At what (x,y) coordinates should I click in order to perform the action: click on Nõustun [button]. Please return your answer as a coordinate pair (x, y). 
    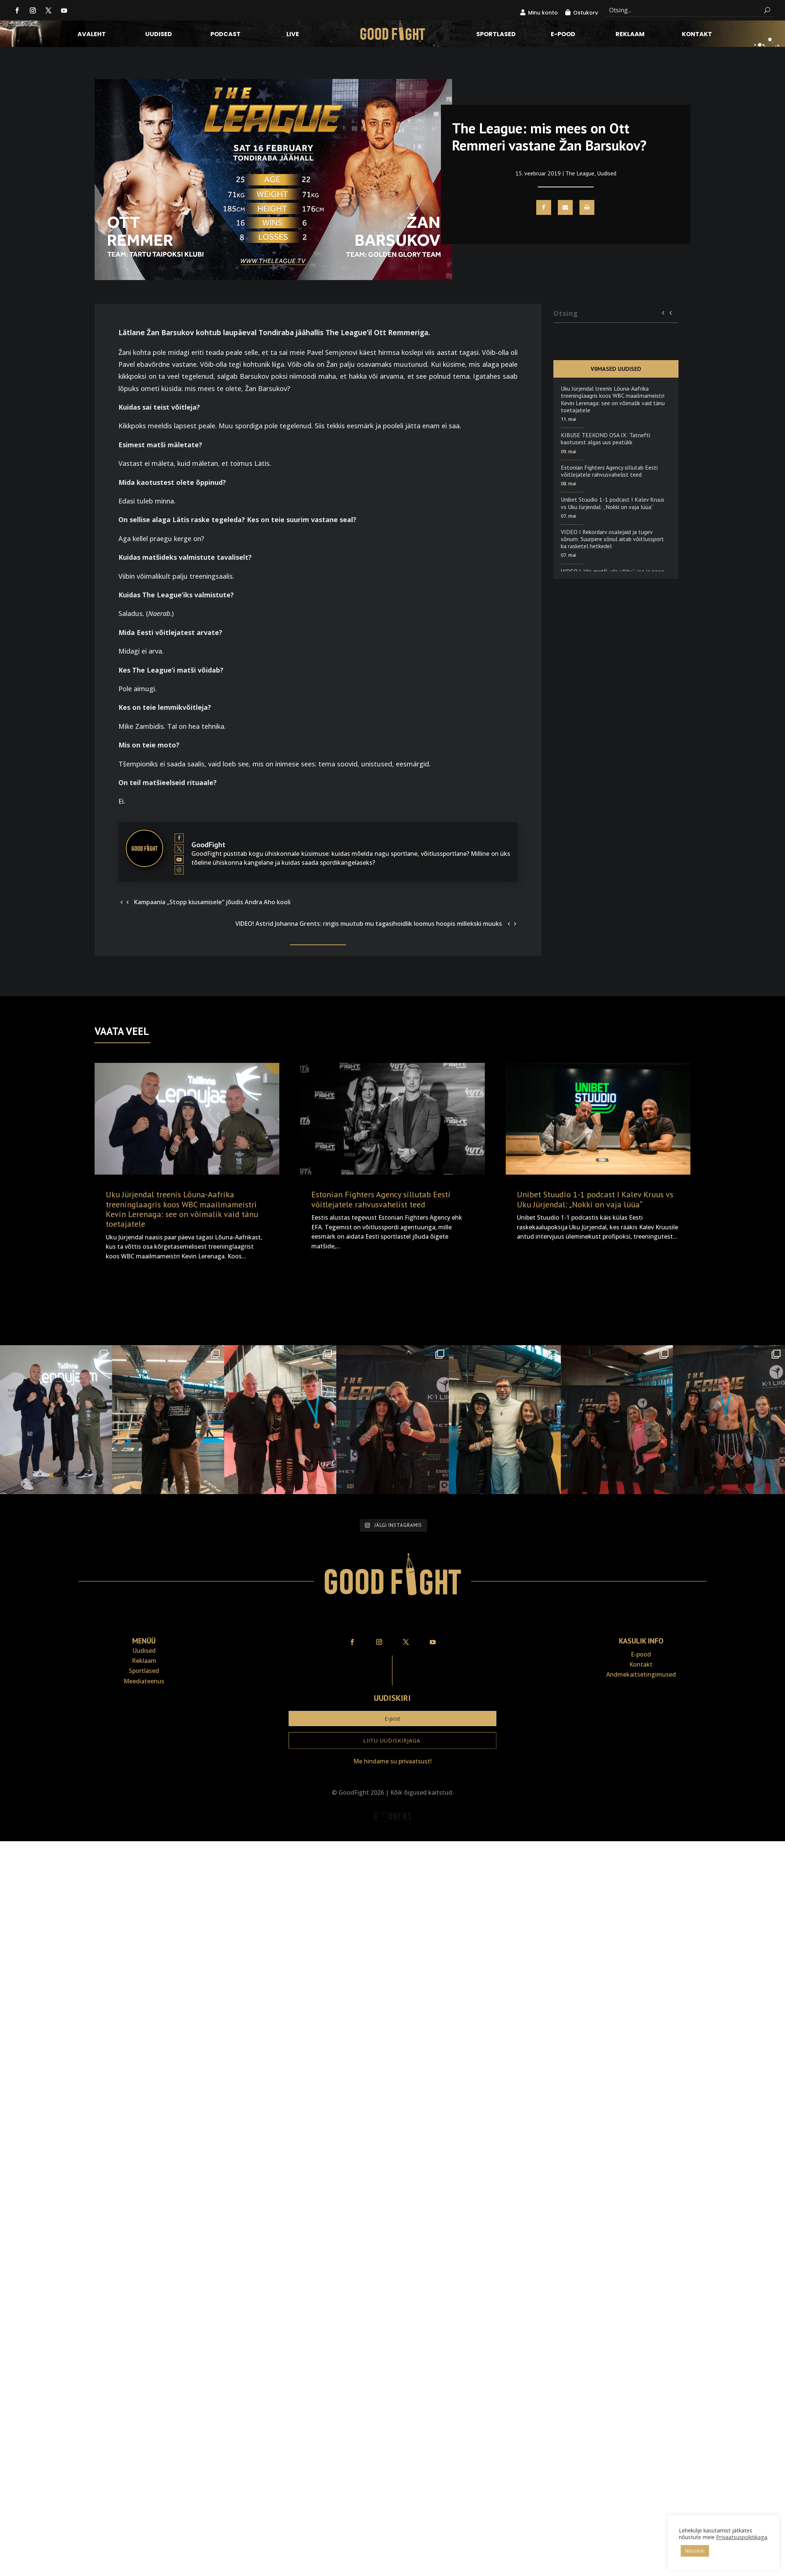
    Looking at the image, I should click on (695, 2550).